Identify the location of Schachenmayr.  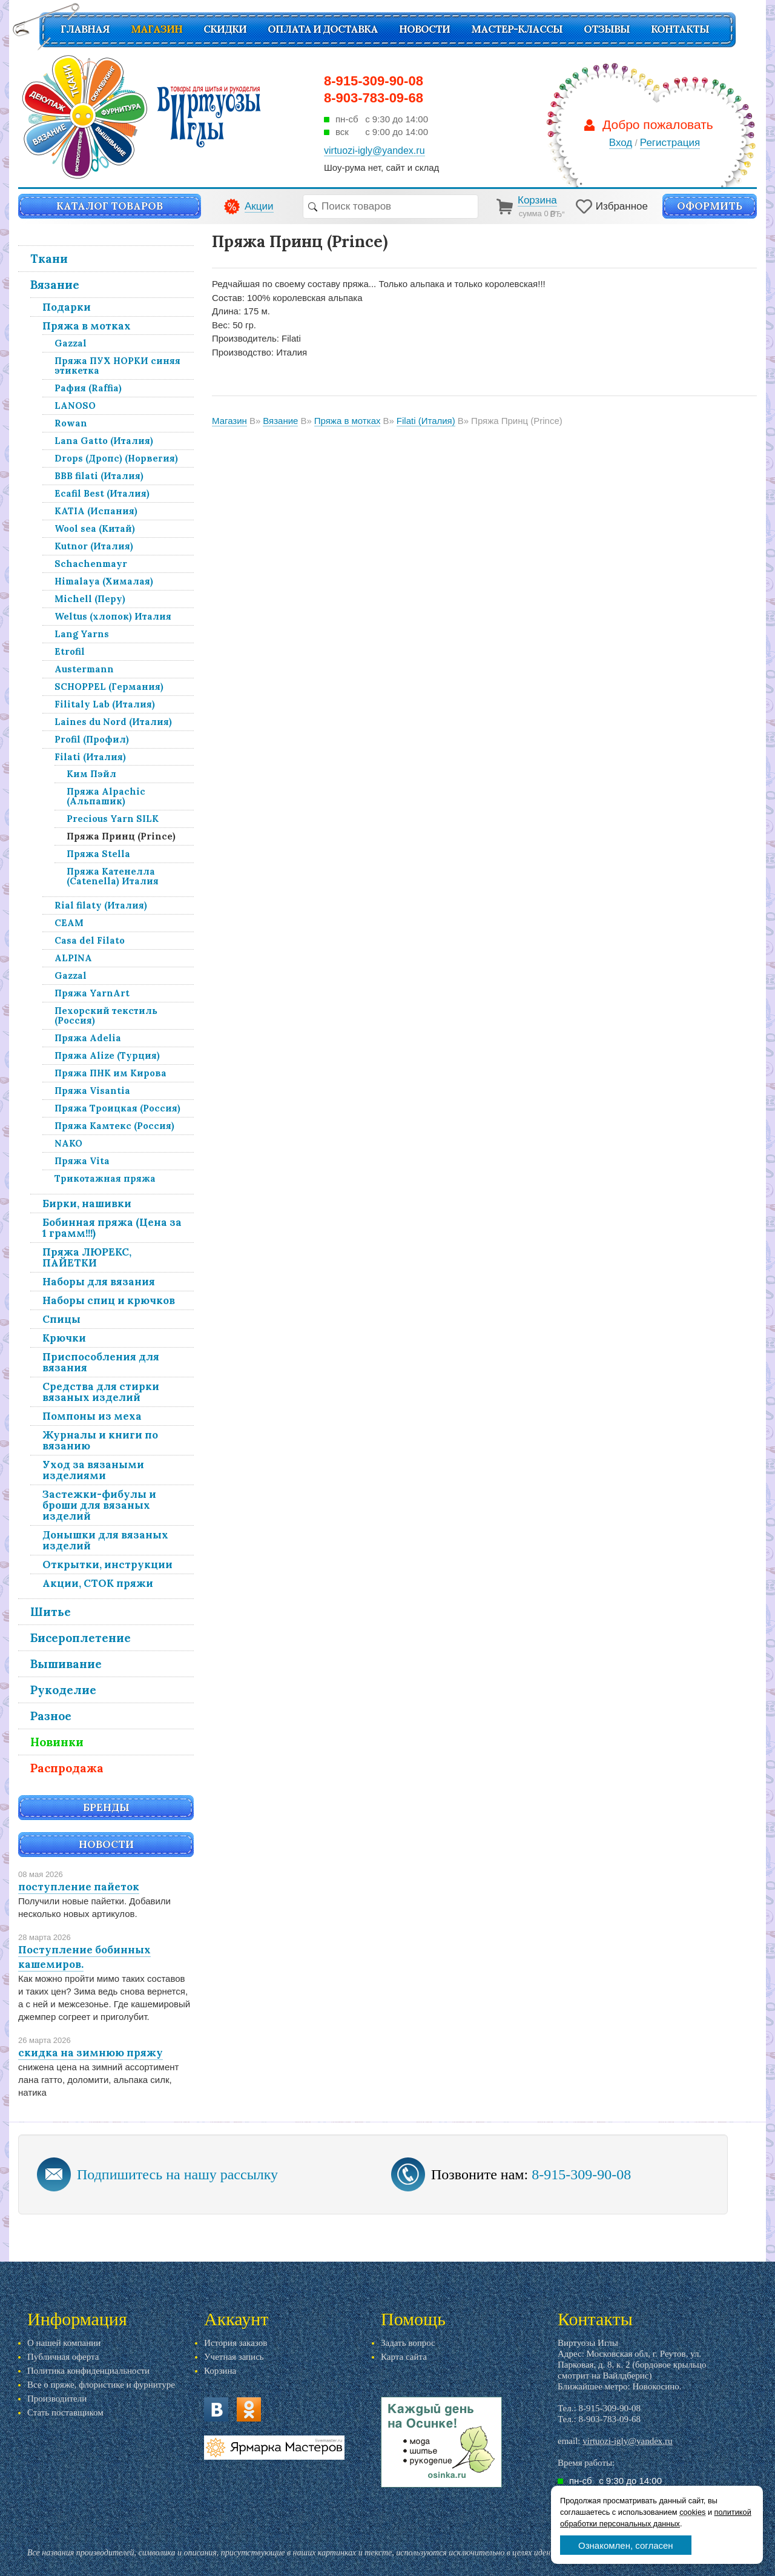
(90, 563).